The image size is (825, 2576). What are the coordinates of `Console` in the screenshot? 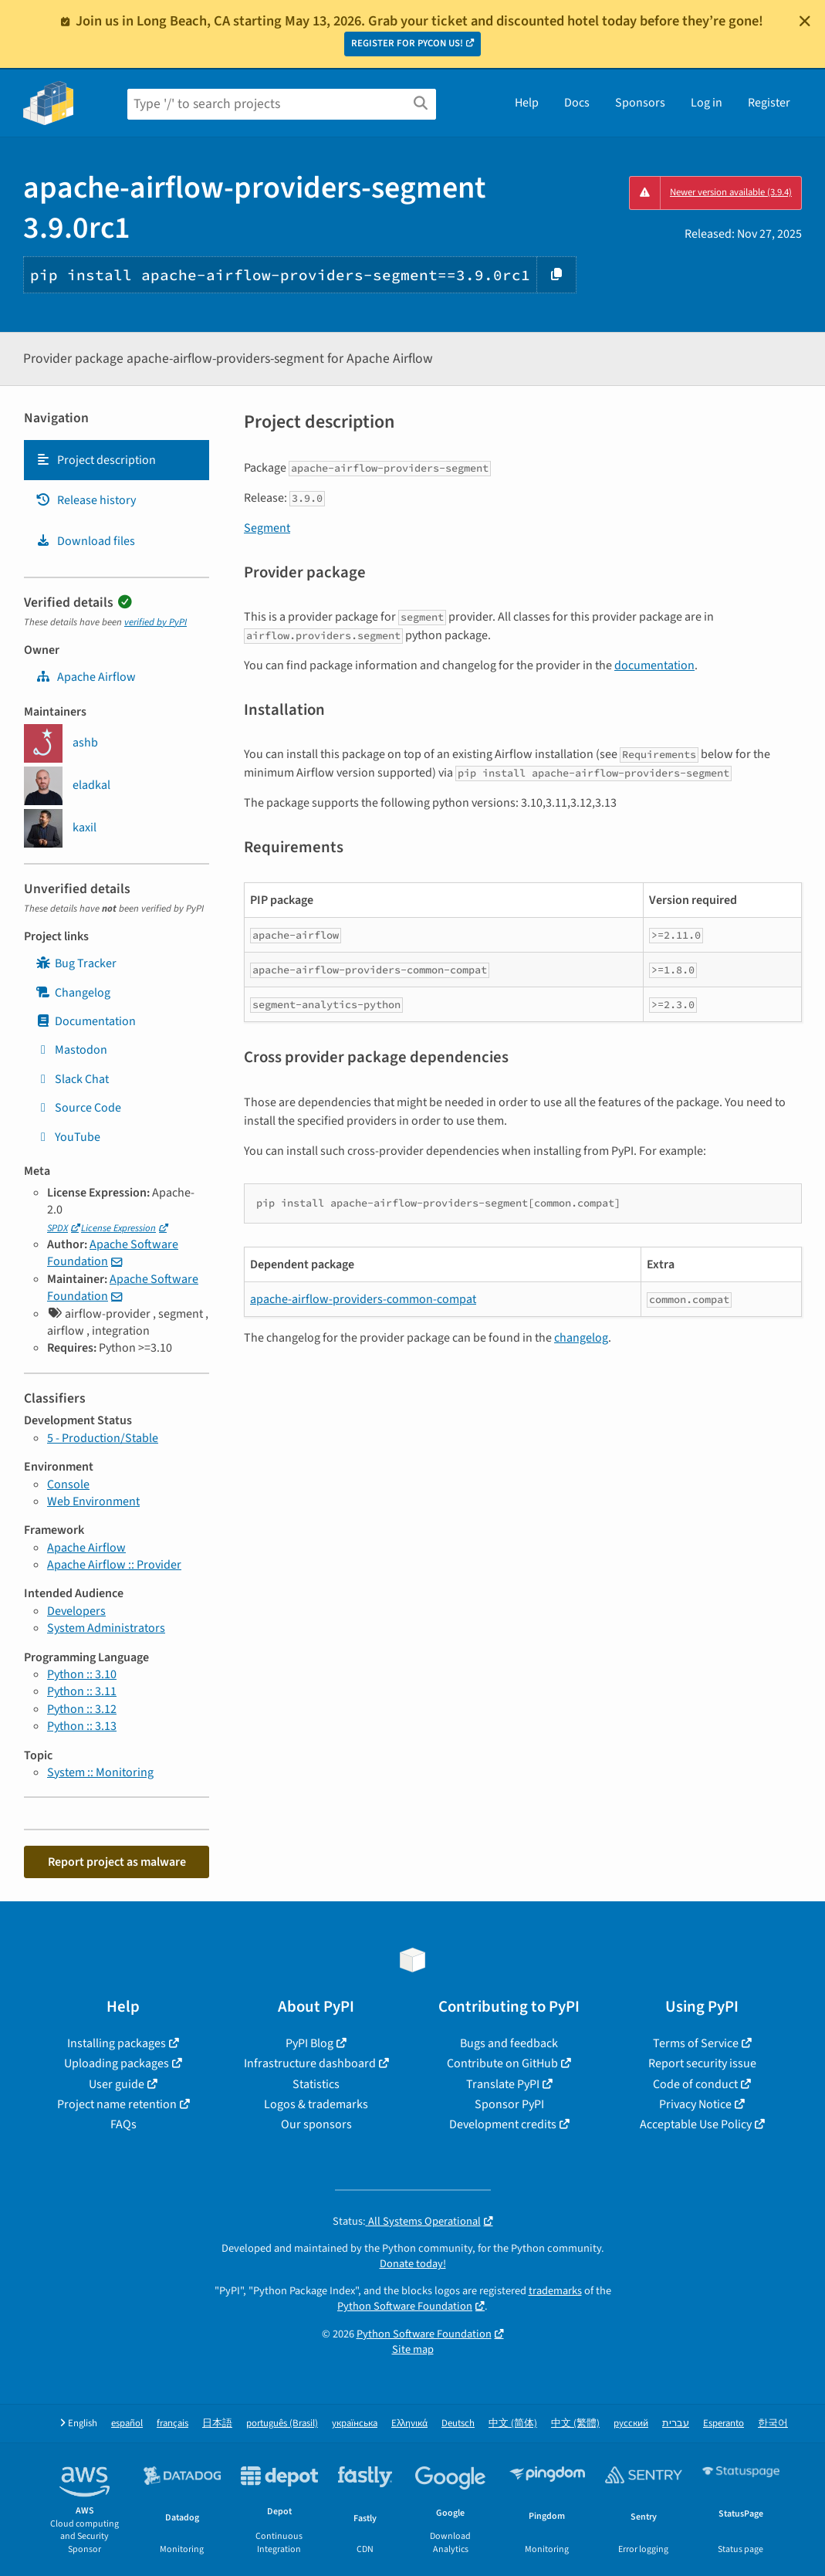 It's located at (68, 1484).